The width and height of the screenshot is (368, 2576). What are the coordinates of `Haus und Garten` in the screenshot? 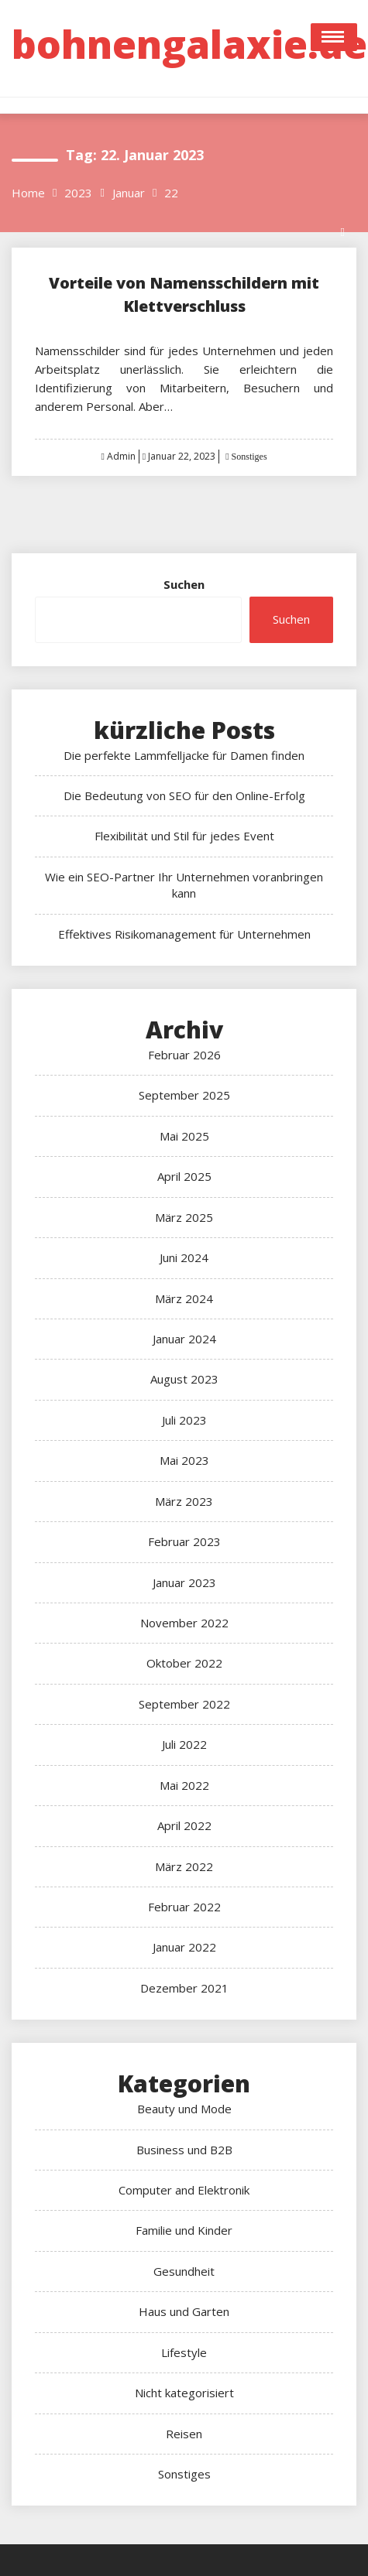 It's located at (184, 2311).